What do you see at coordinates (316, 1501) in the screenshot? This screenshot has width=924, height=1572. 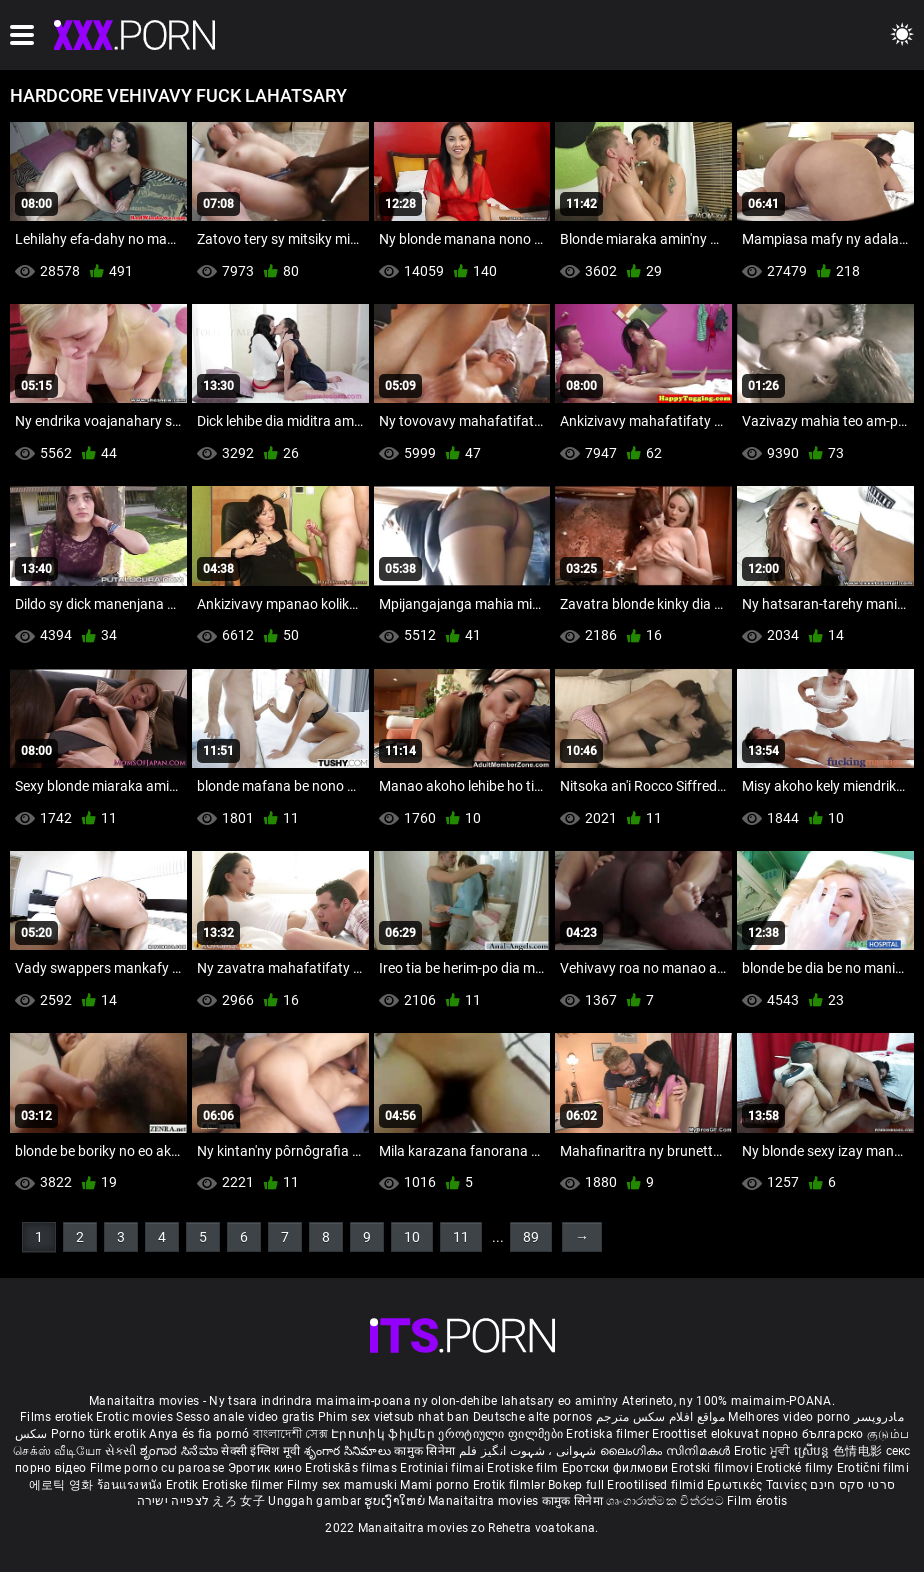 I see `Unggah gambar` at bounding box center [316, 1501].